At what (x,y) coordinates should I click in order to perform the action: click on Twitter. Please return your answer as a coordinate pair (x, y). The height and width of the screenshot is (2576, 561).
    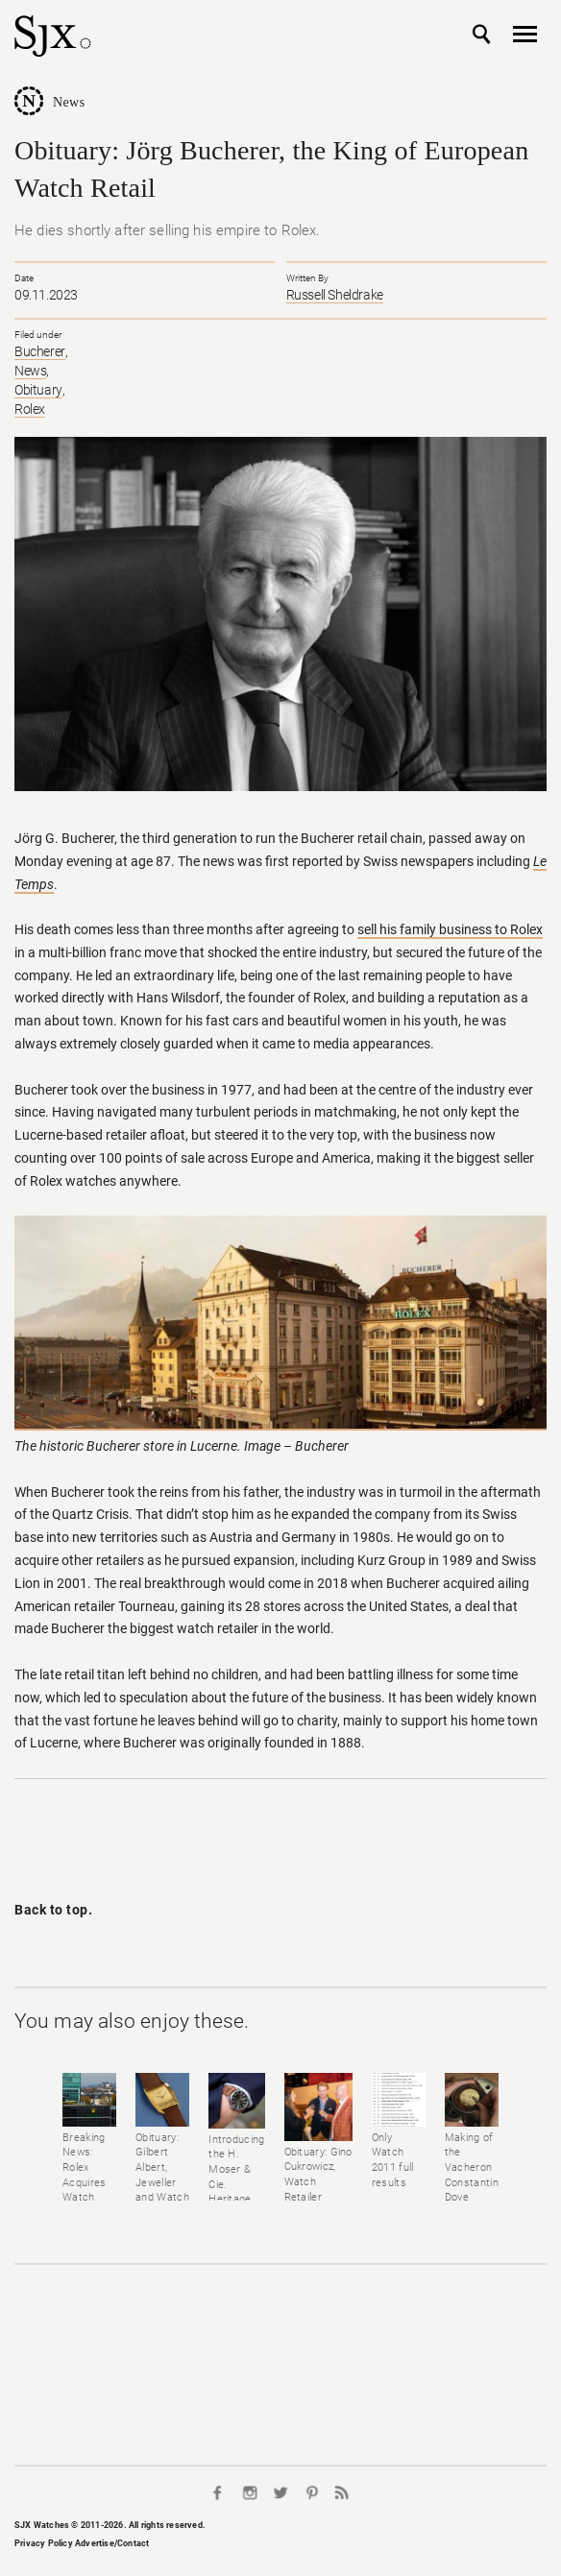
    Looking at the image, I should click on (280, 2492).